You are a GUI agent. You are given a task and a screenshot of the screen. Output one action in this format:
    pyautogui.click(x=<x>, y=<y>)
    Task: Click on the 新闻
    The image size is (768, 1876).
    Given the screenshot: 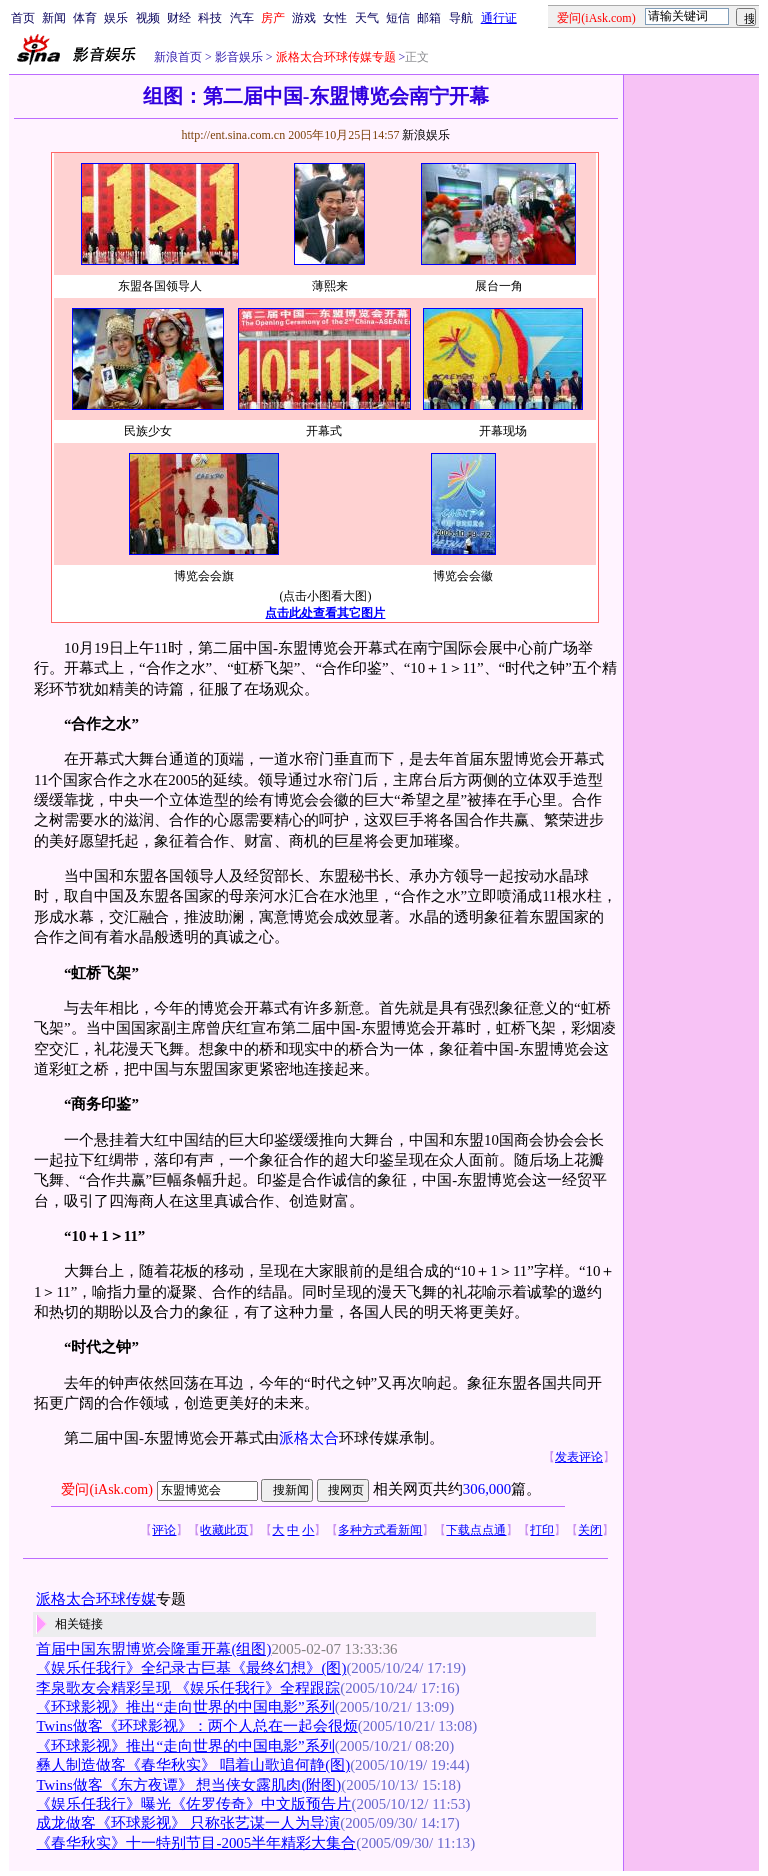 What is the action you would take?
    pyautogui.click(x=54, y=18)
    